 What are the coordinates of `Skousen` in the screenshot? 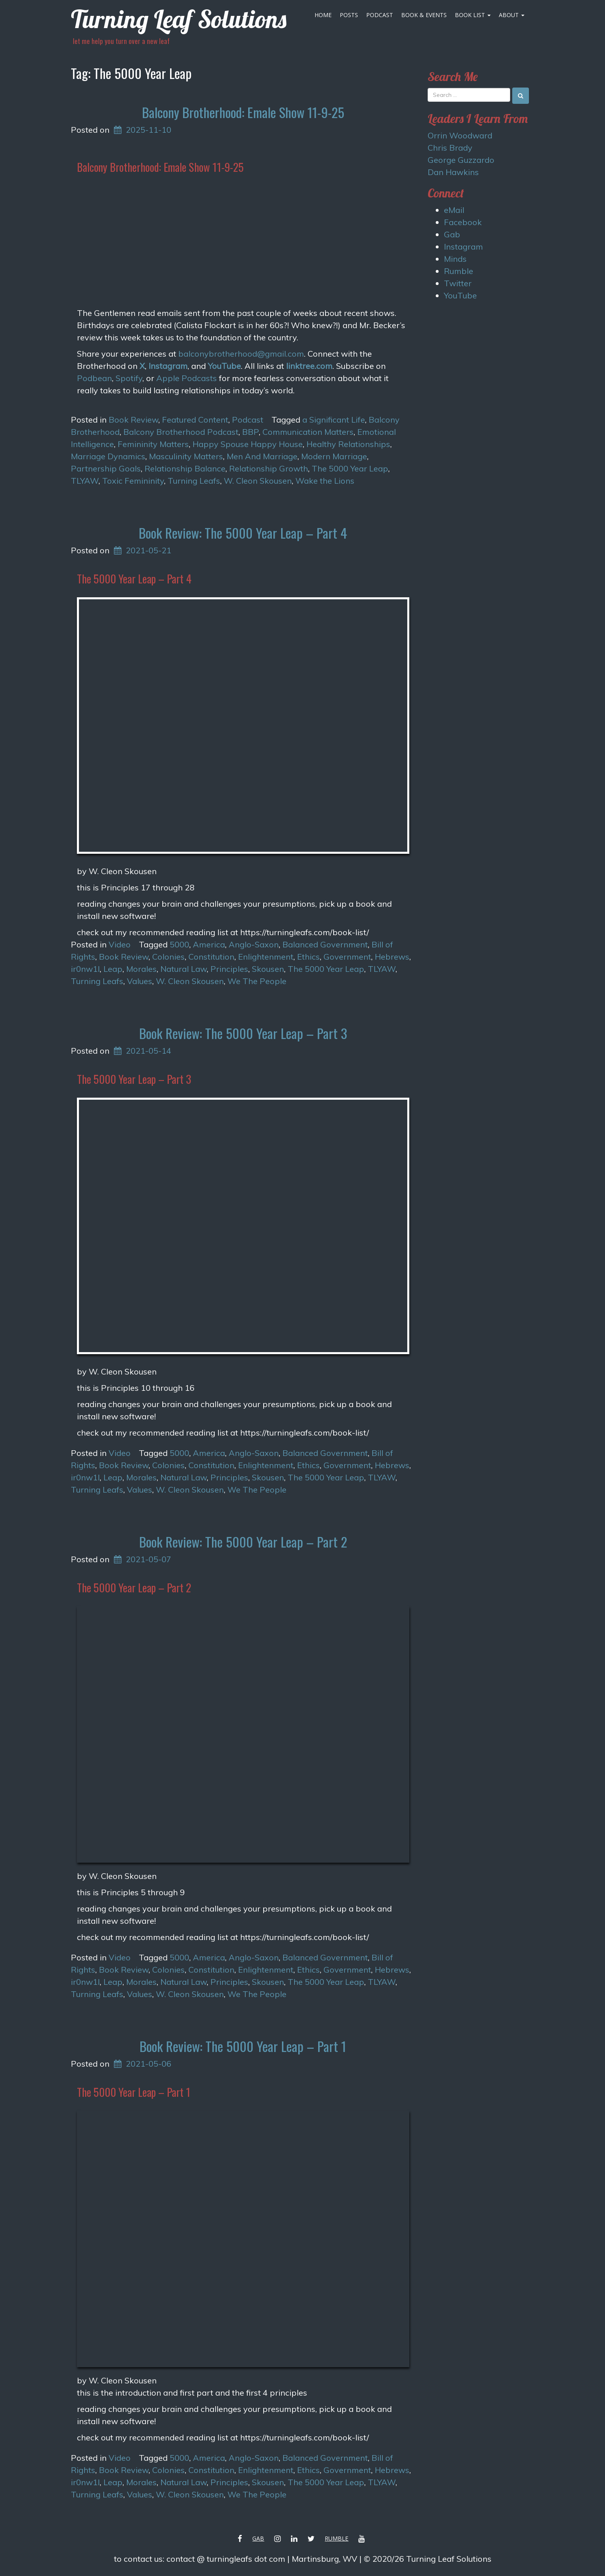 It's located at (268, 969).